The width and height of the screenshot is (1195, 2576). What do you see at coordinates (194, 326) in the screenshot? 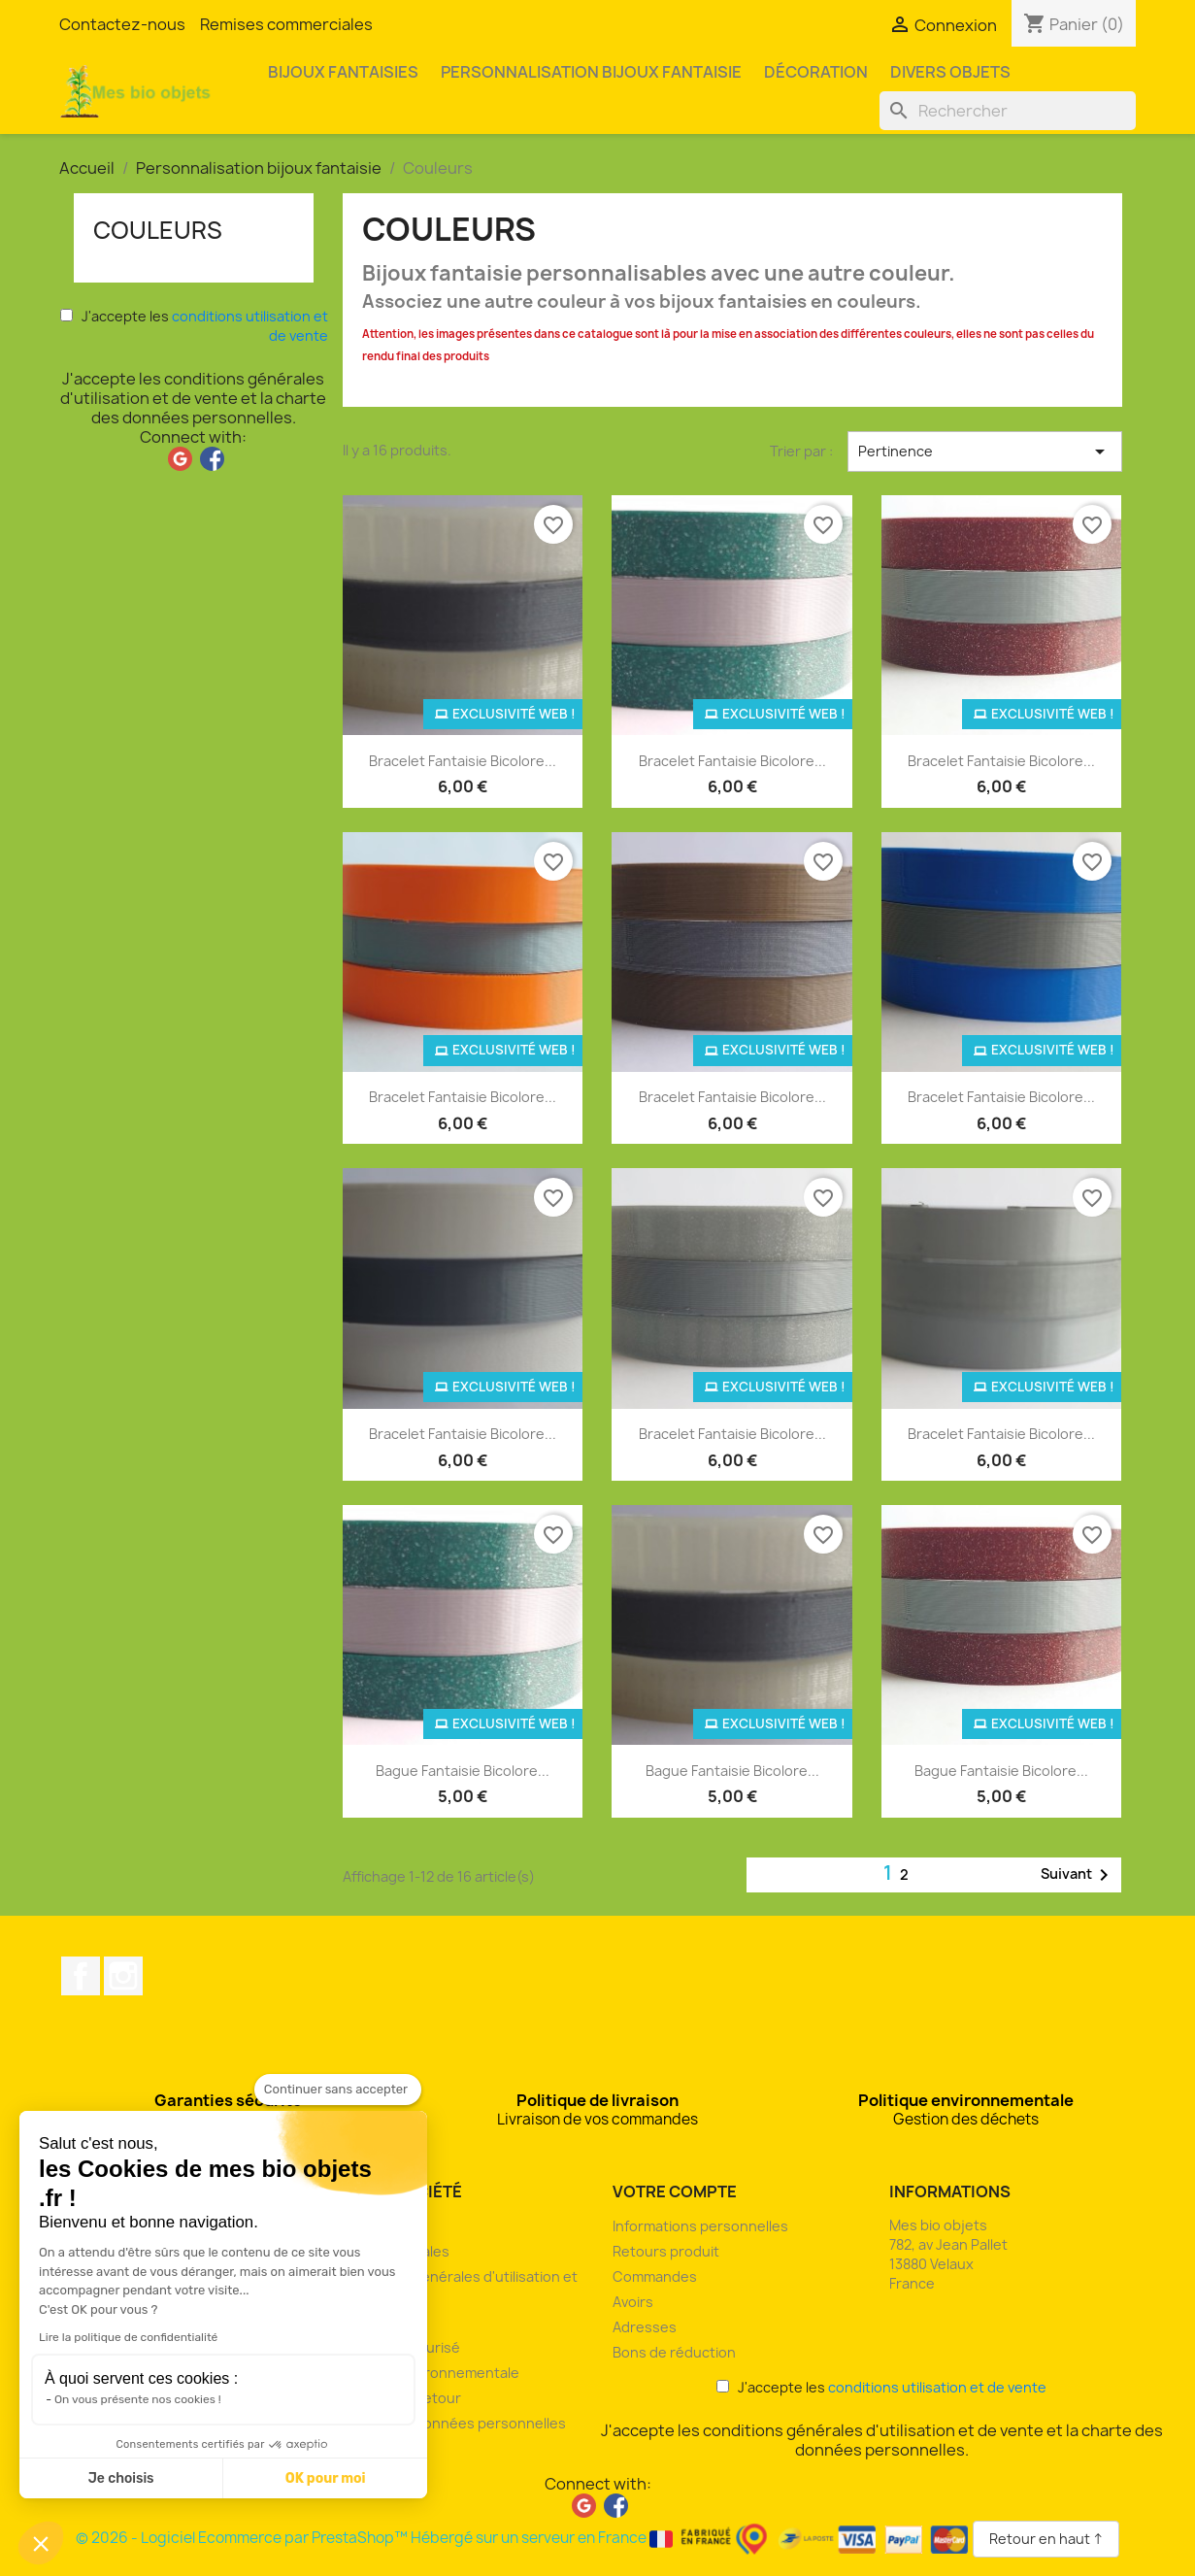
I see `J'accepte les` at bounding box center [194, 326].